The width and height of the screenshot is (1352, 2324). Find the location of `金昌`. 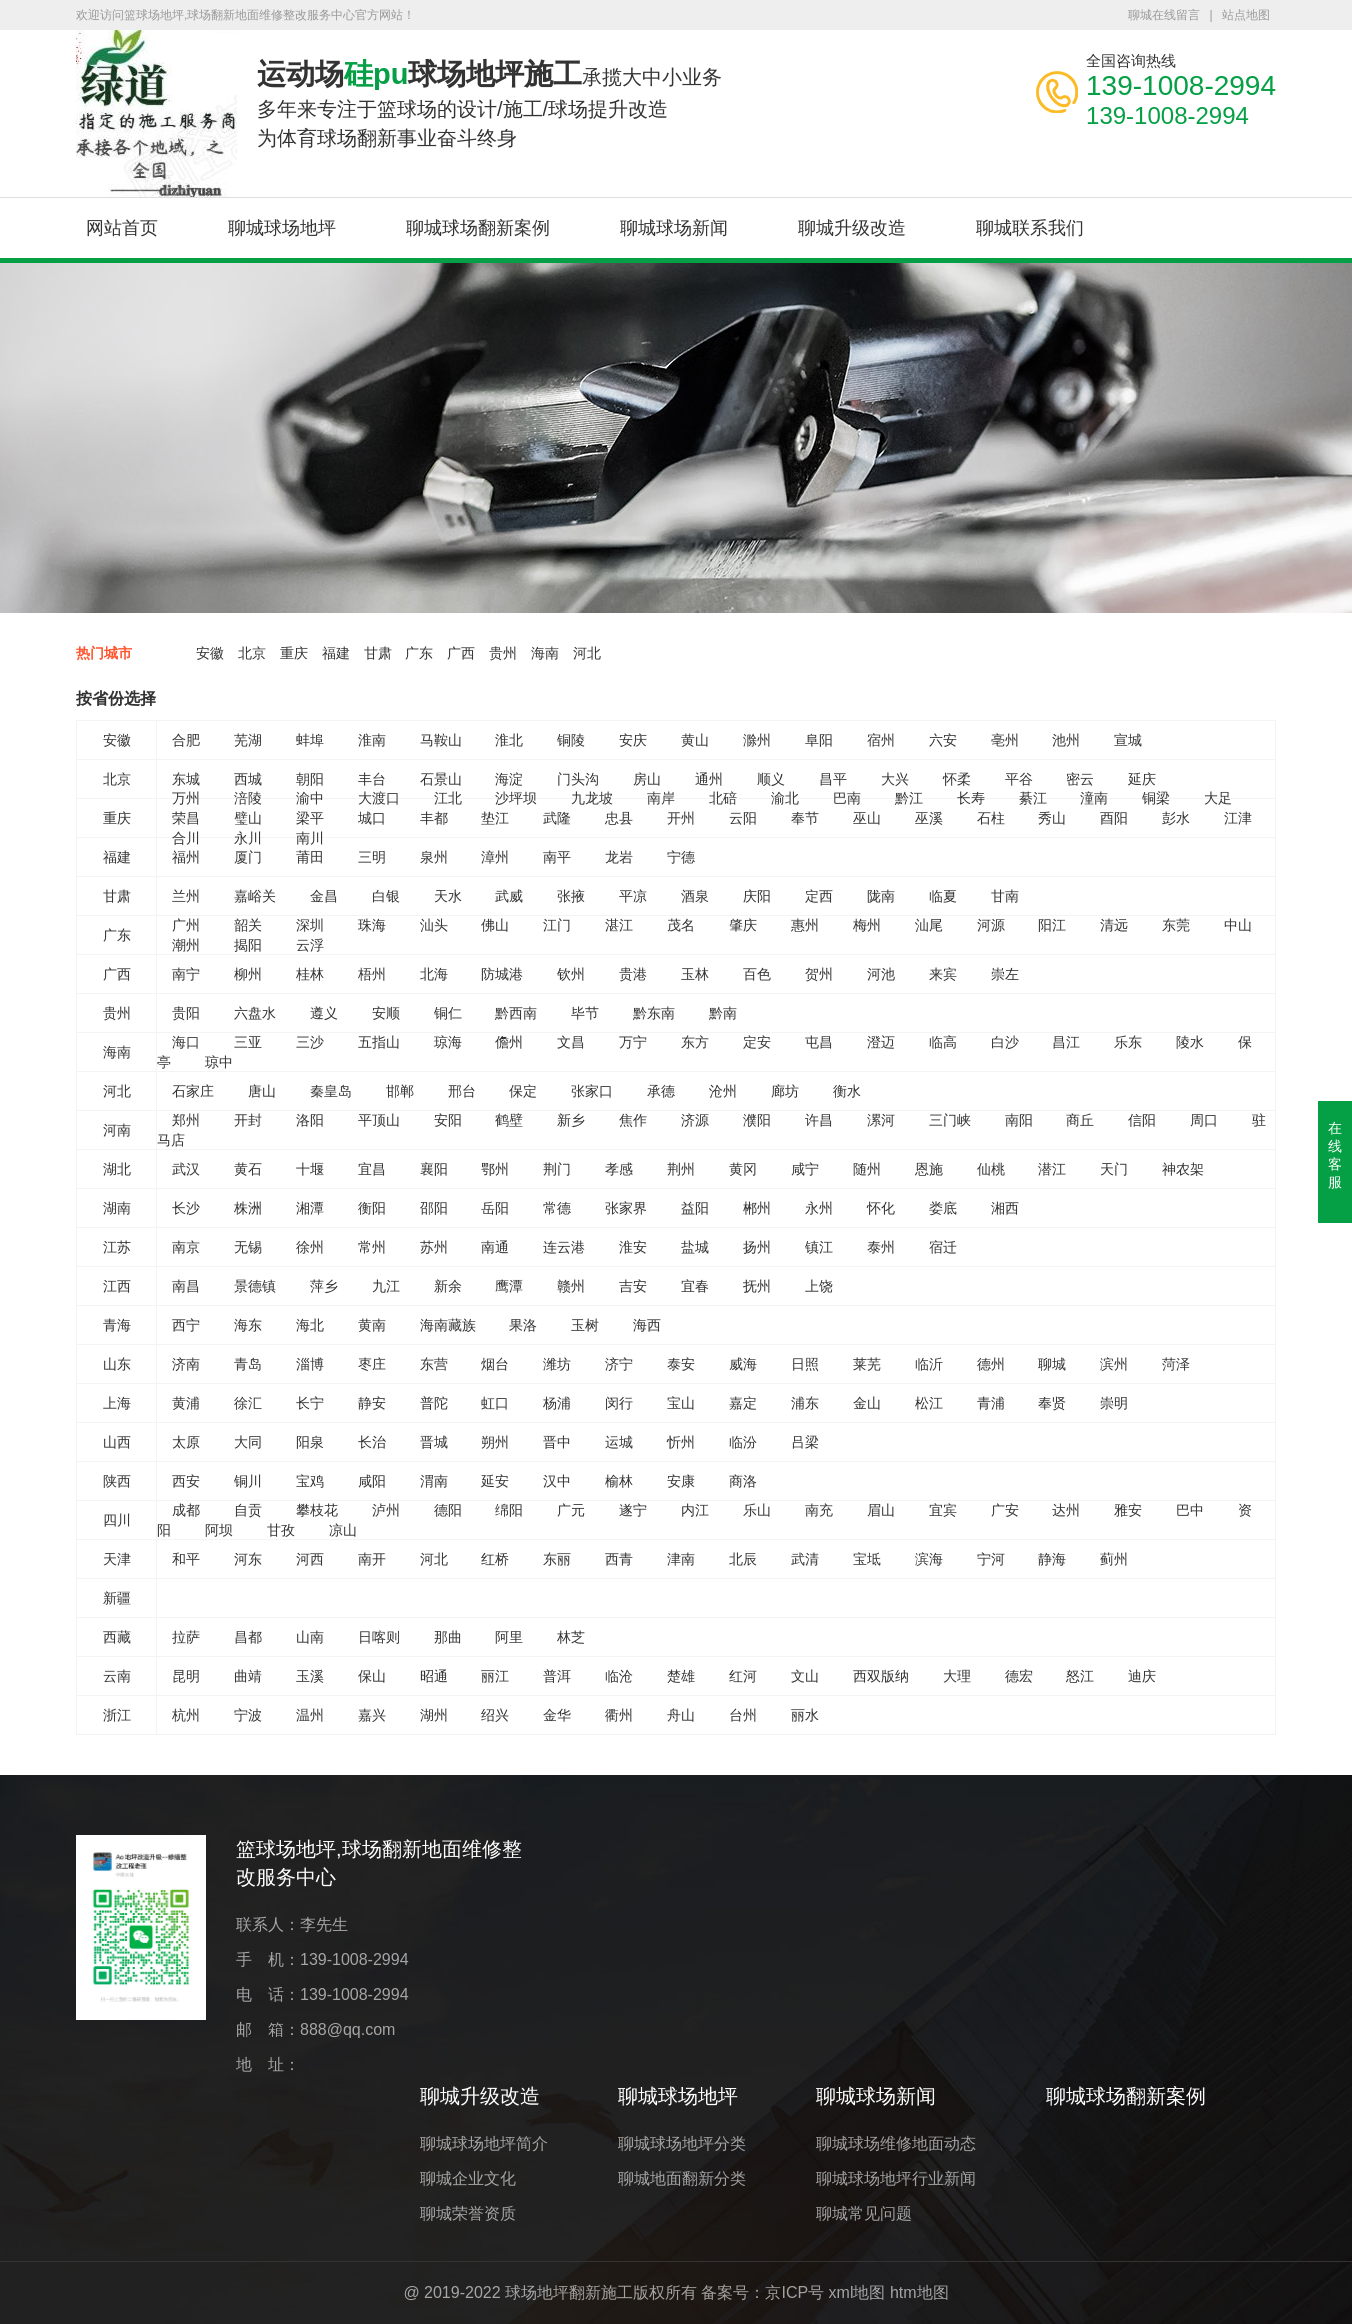

金昌 is located at coordinates (324, 896).